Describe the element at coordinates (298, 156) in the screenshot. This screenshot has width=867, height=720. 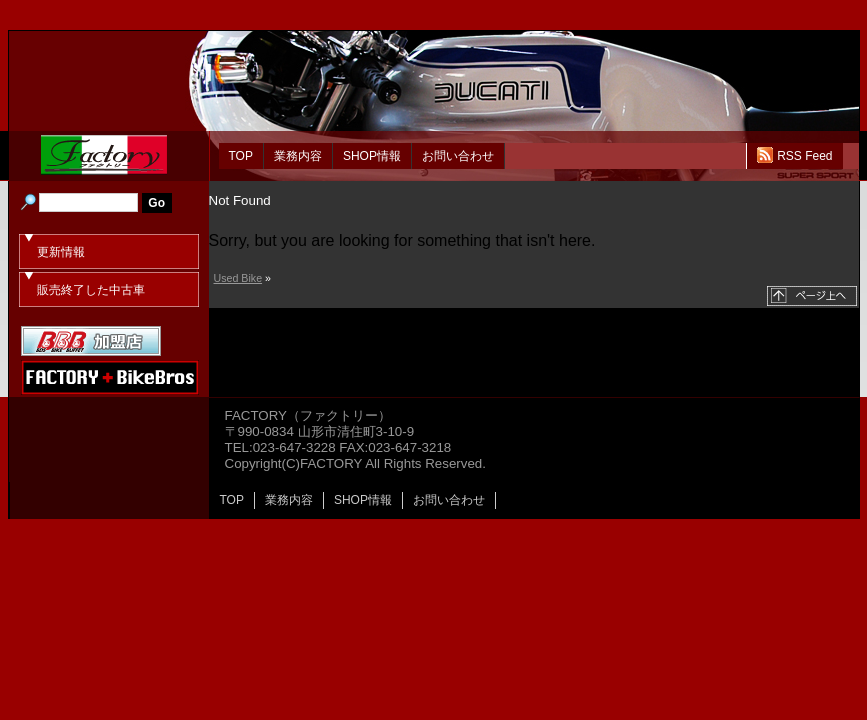
I see `業務内容` at that location.